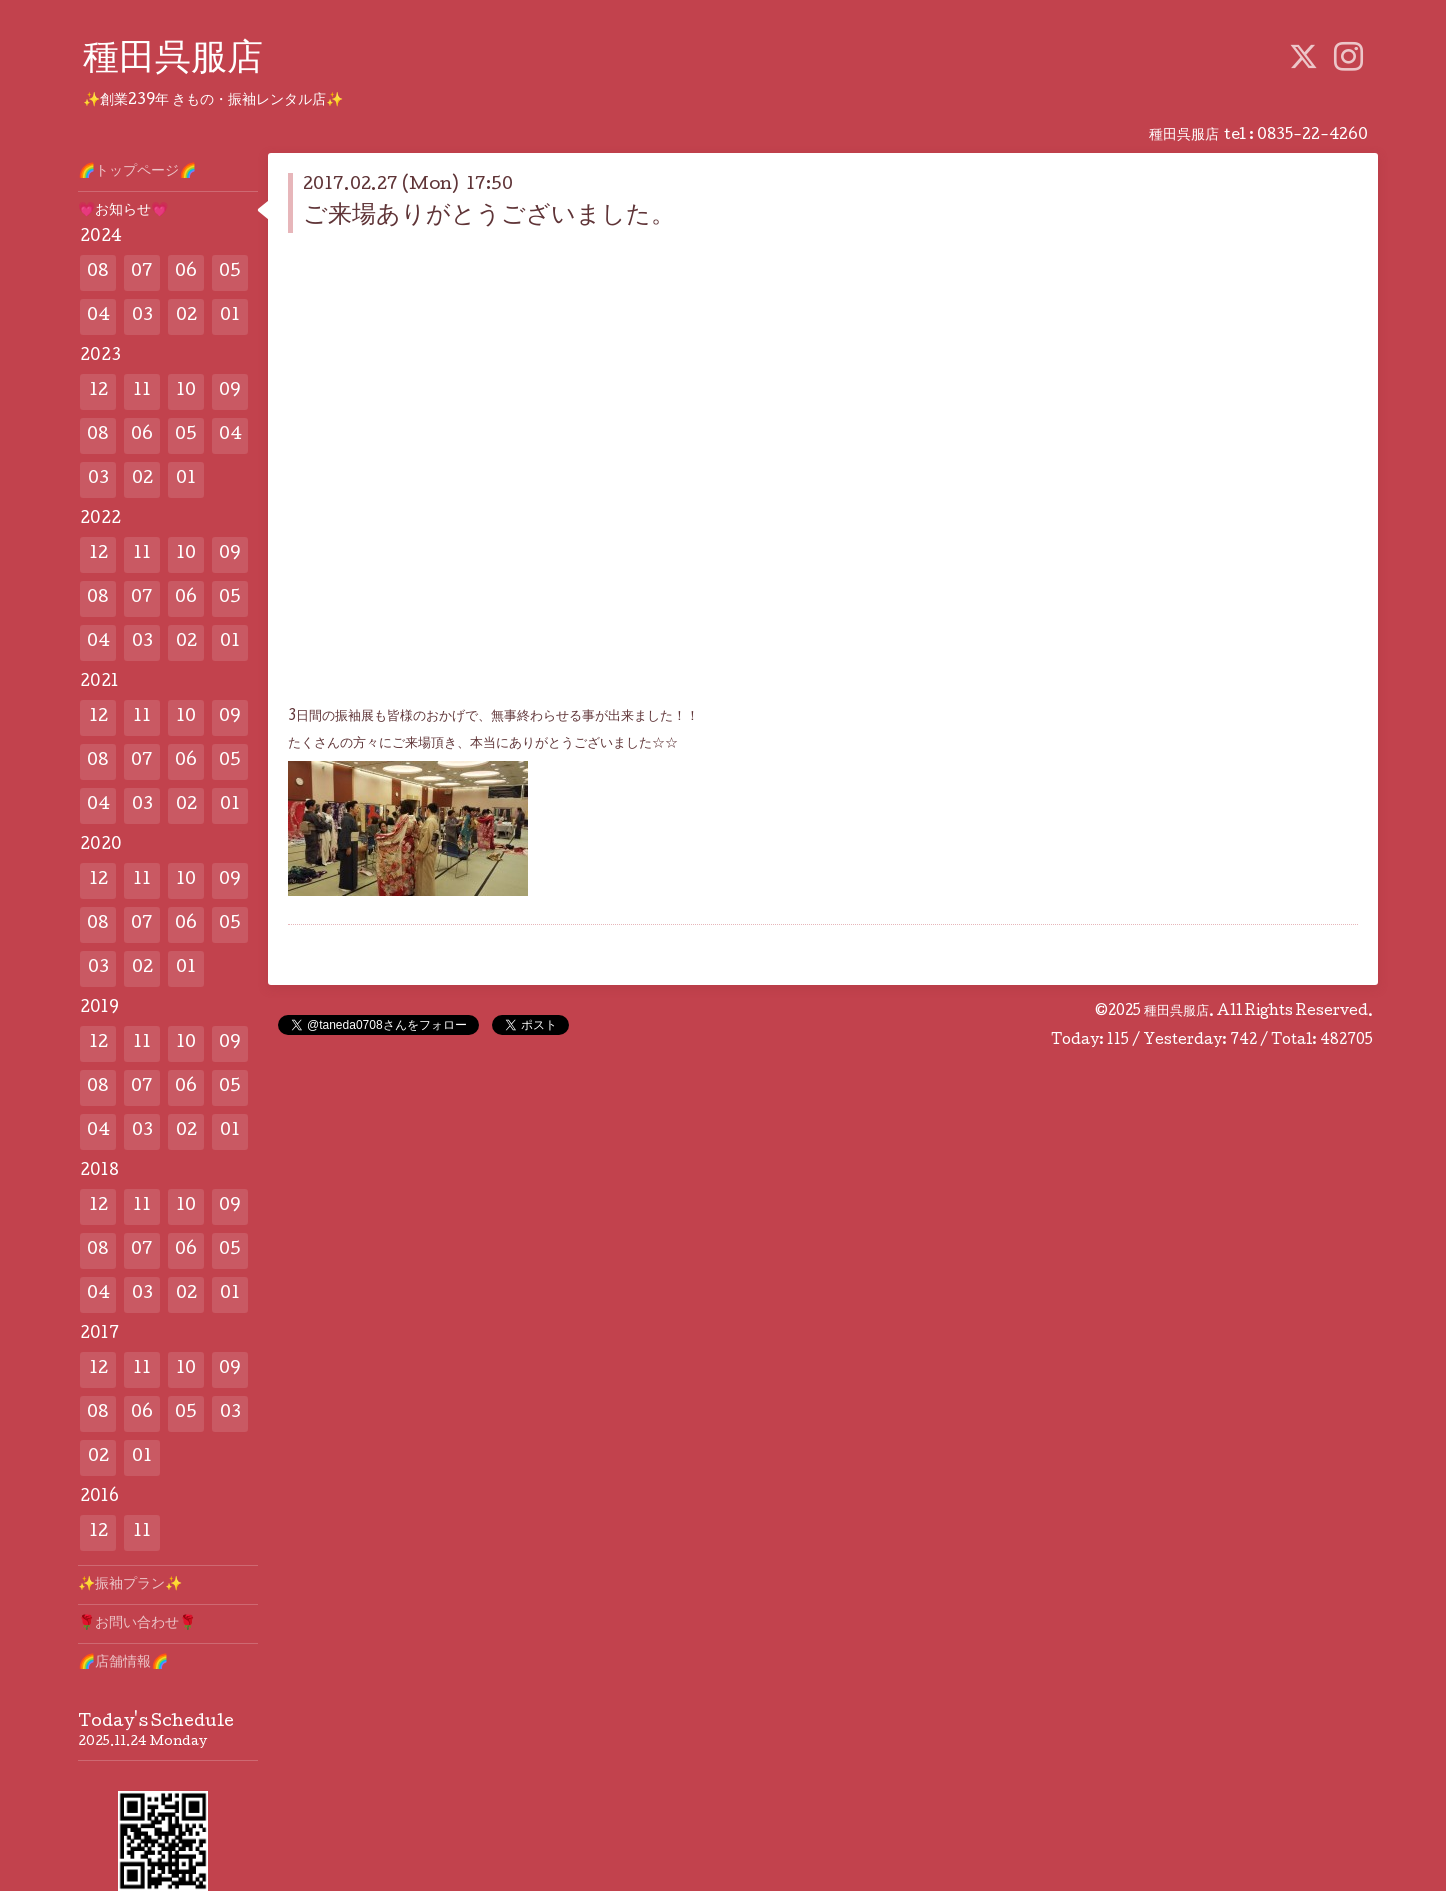  Describe the element at coordinates (142, 391) in the screenshot. I see `11` at that location.